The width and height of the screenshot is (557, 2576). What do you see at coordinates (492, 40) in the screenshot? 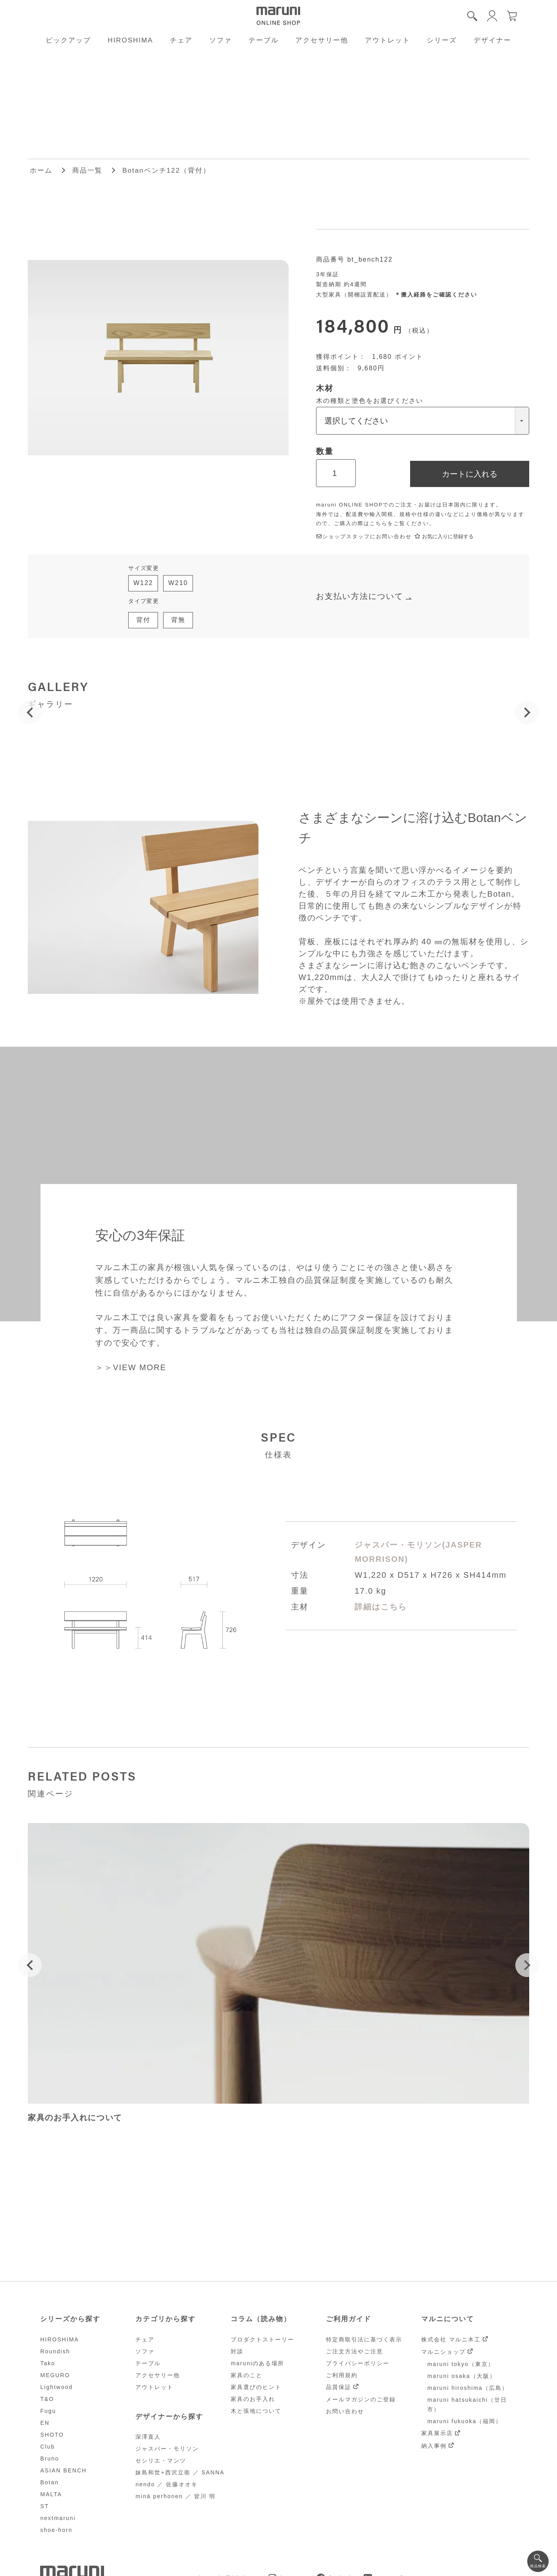
I see `デザイナー` at bounding box center [492, 40].